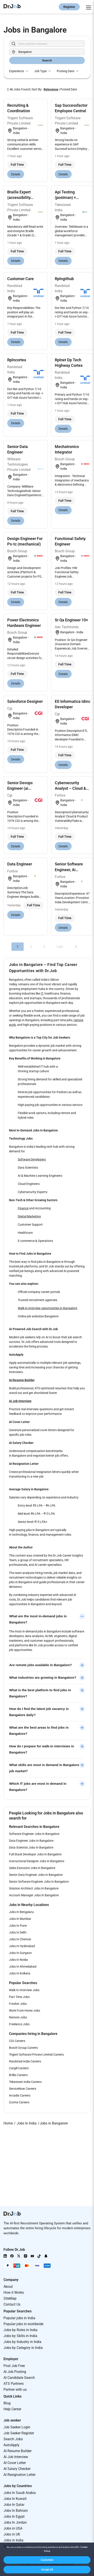 This screenshot has height=2576, width=94. What do you see at coordinates (15, 2372) in the screenshot?
I see `AI Job Posting` at bounding box center [15, 2372].